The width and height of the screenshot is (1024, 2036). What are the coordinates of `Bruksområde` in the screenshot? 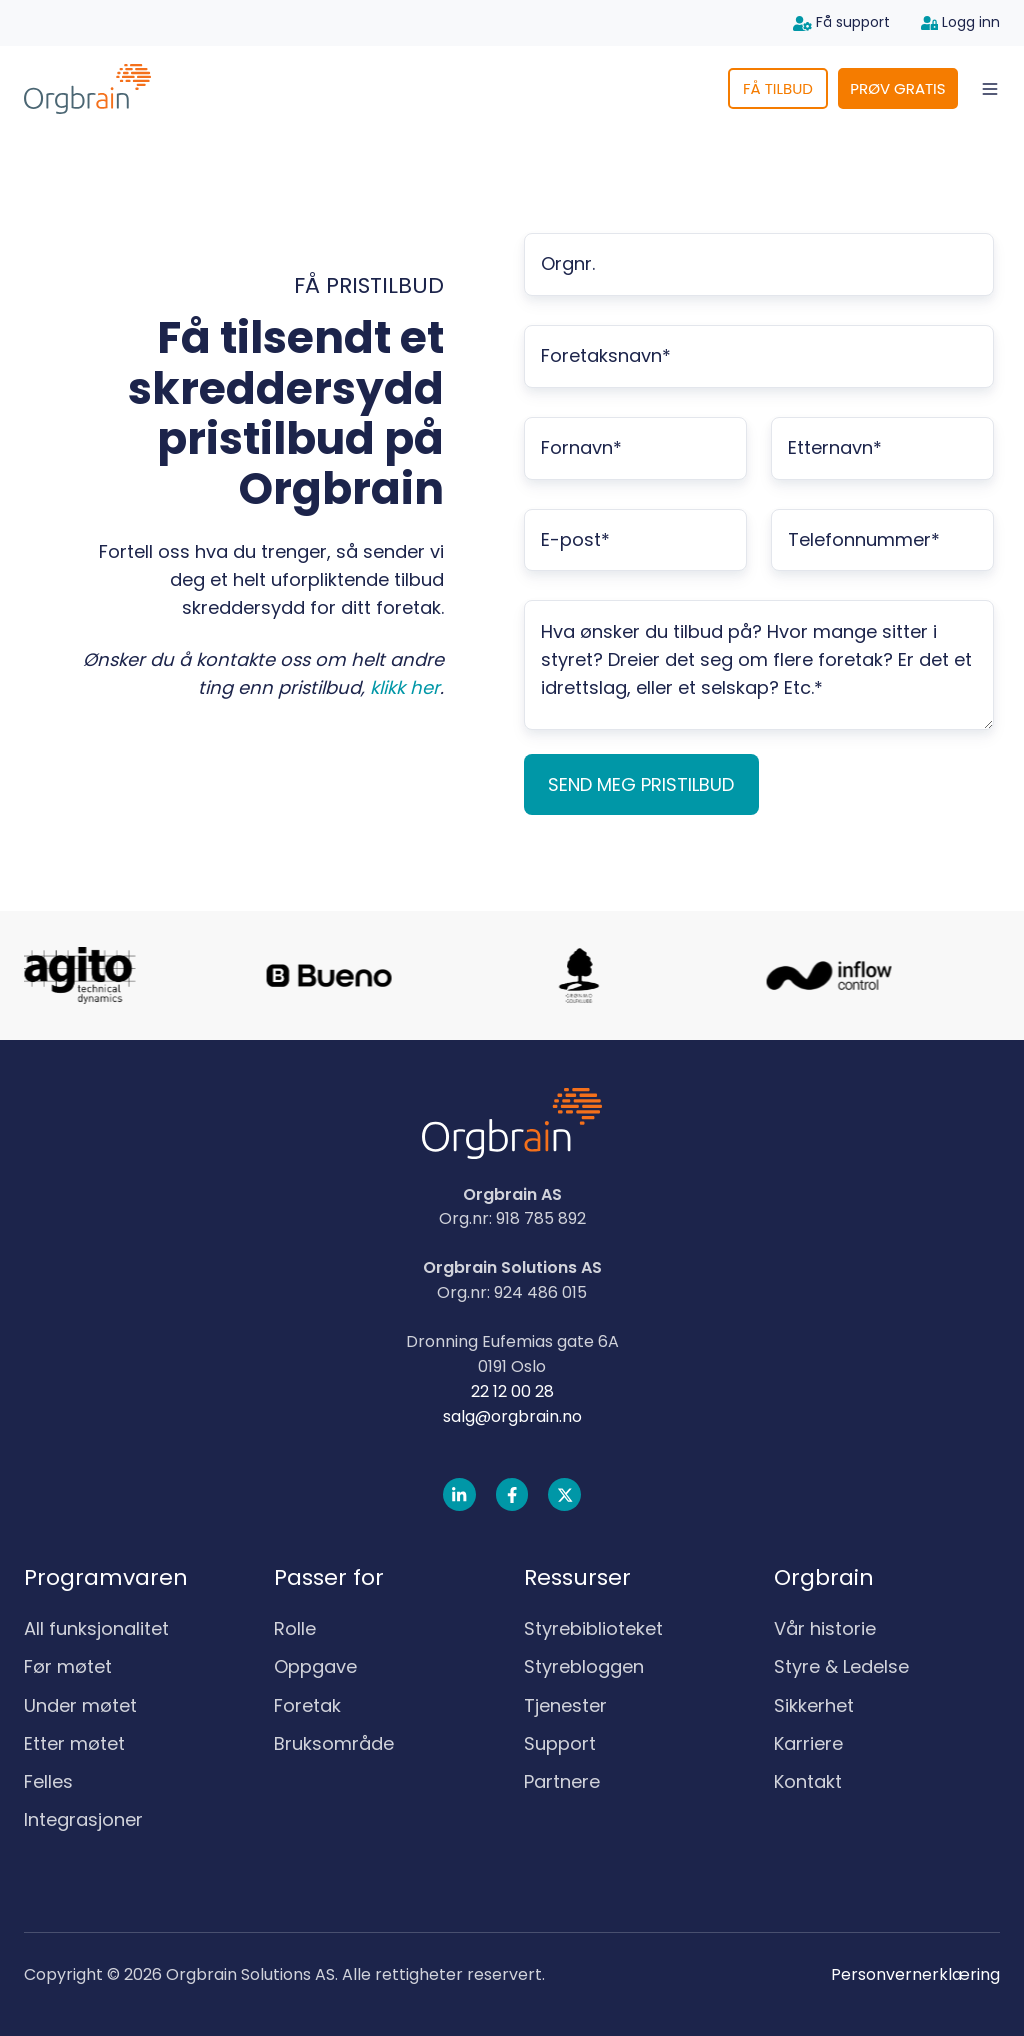 It's located at (334, 1743).